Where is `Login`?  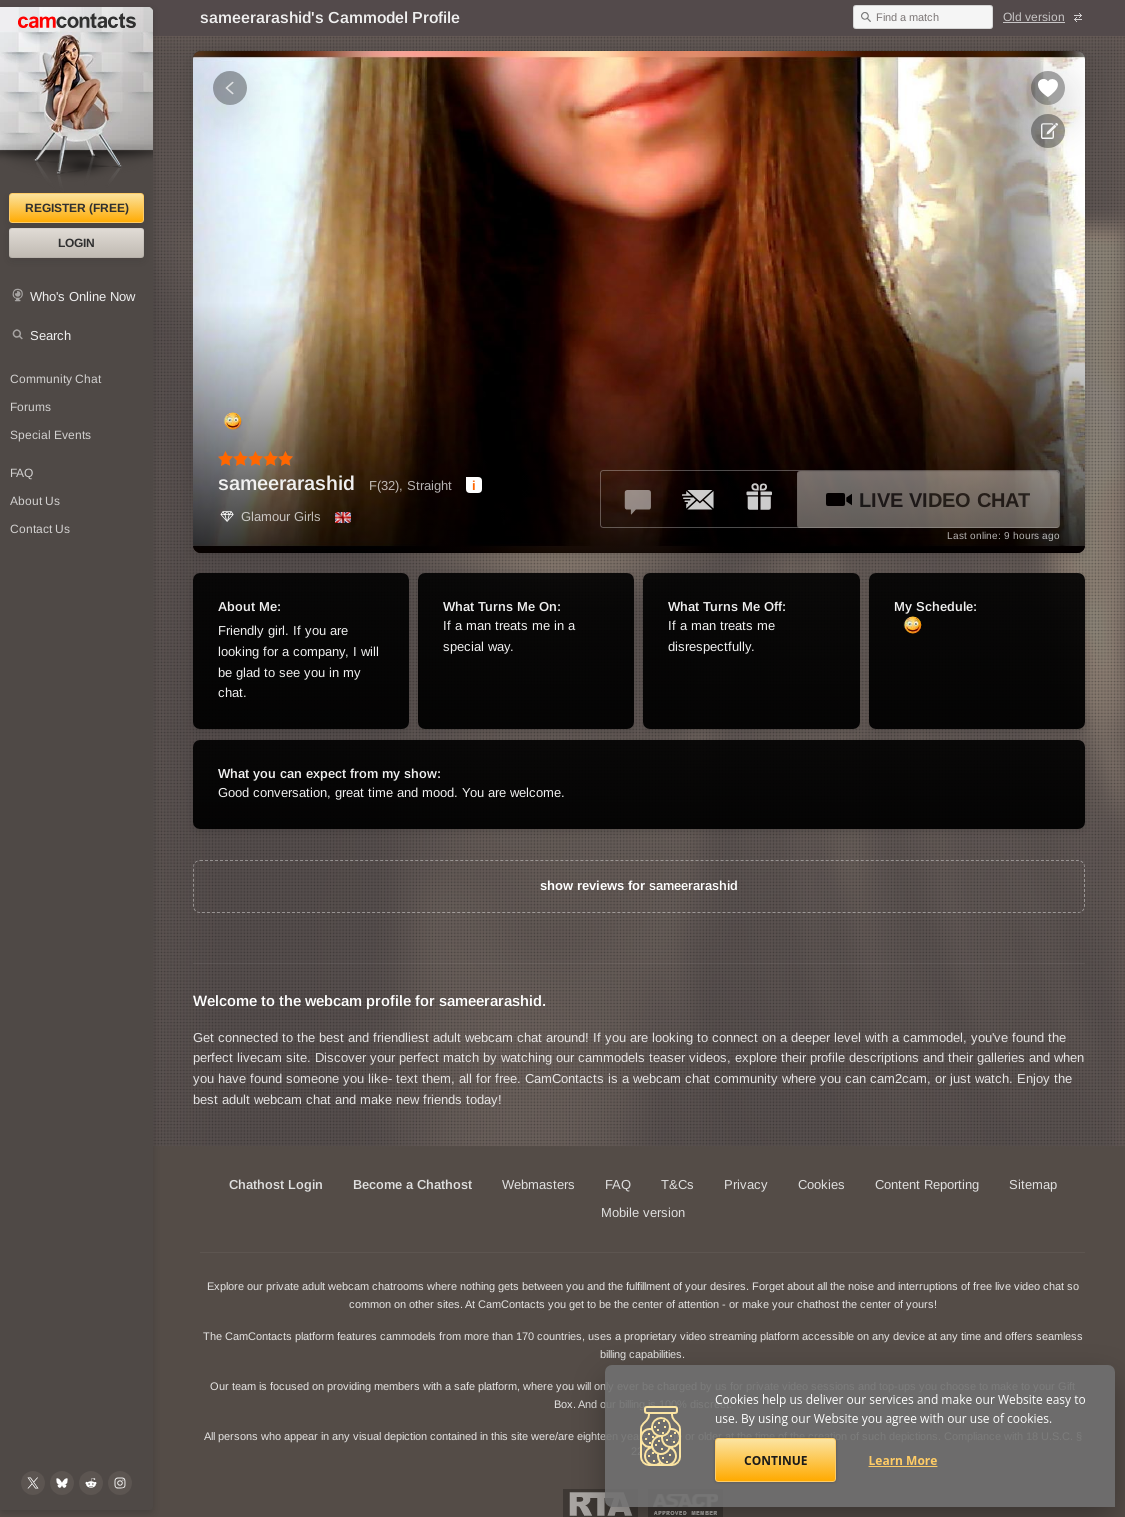
Login is located at coordinates (76, 243).